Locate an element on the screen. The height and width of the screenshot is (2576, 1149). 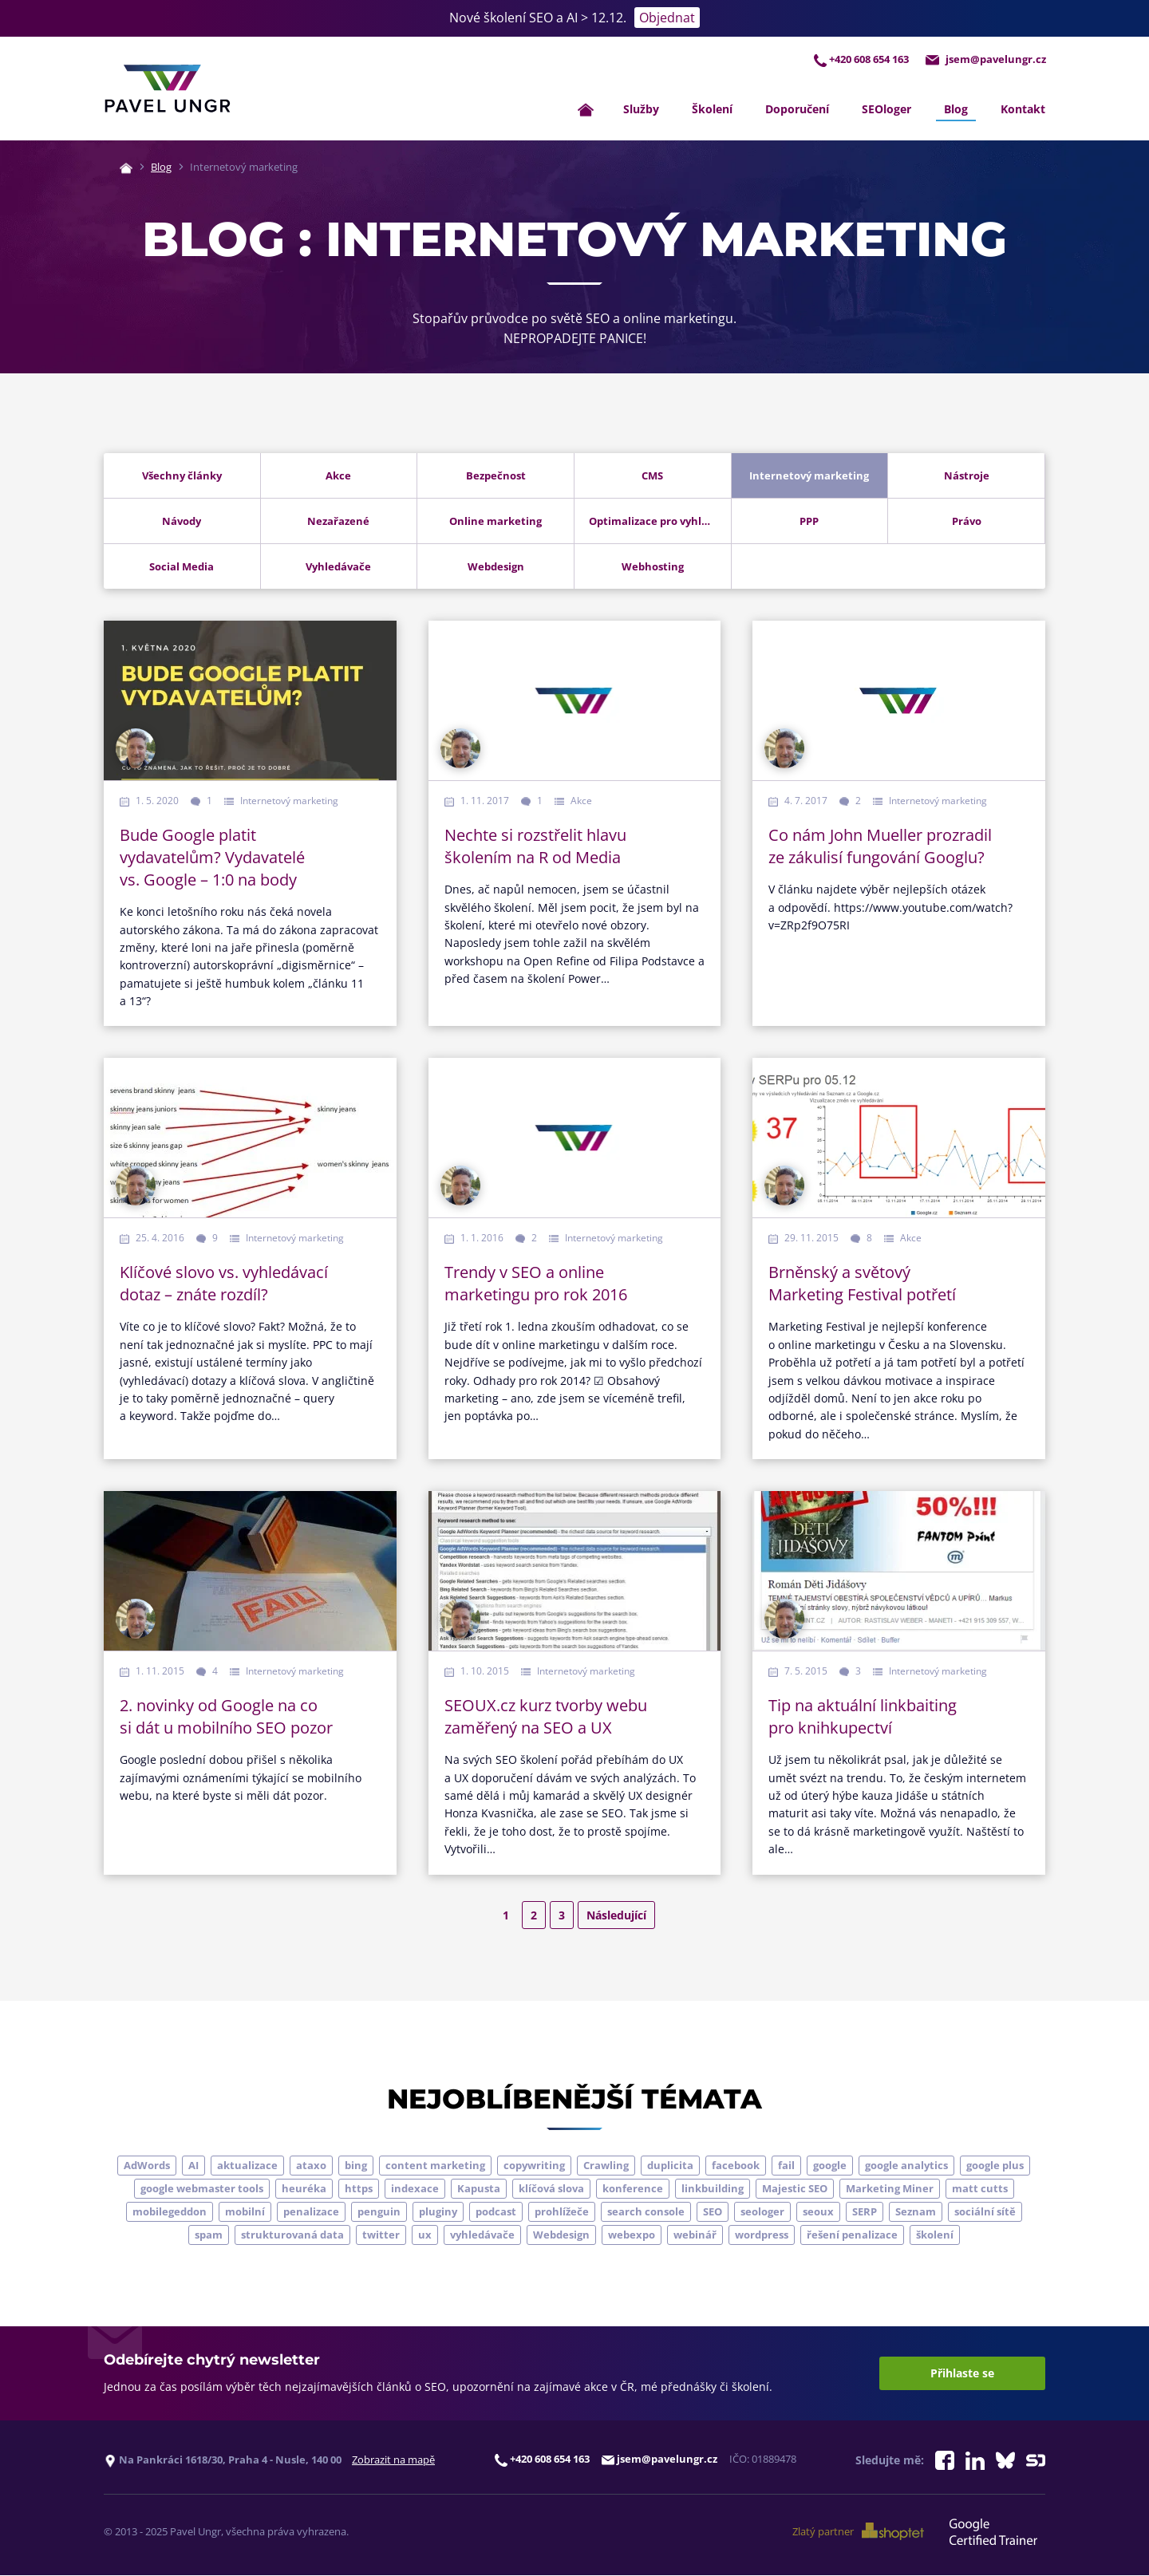
bing [bing (3 položky)] is located at coordinates (356, 2166).